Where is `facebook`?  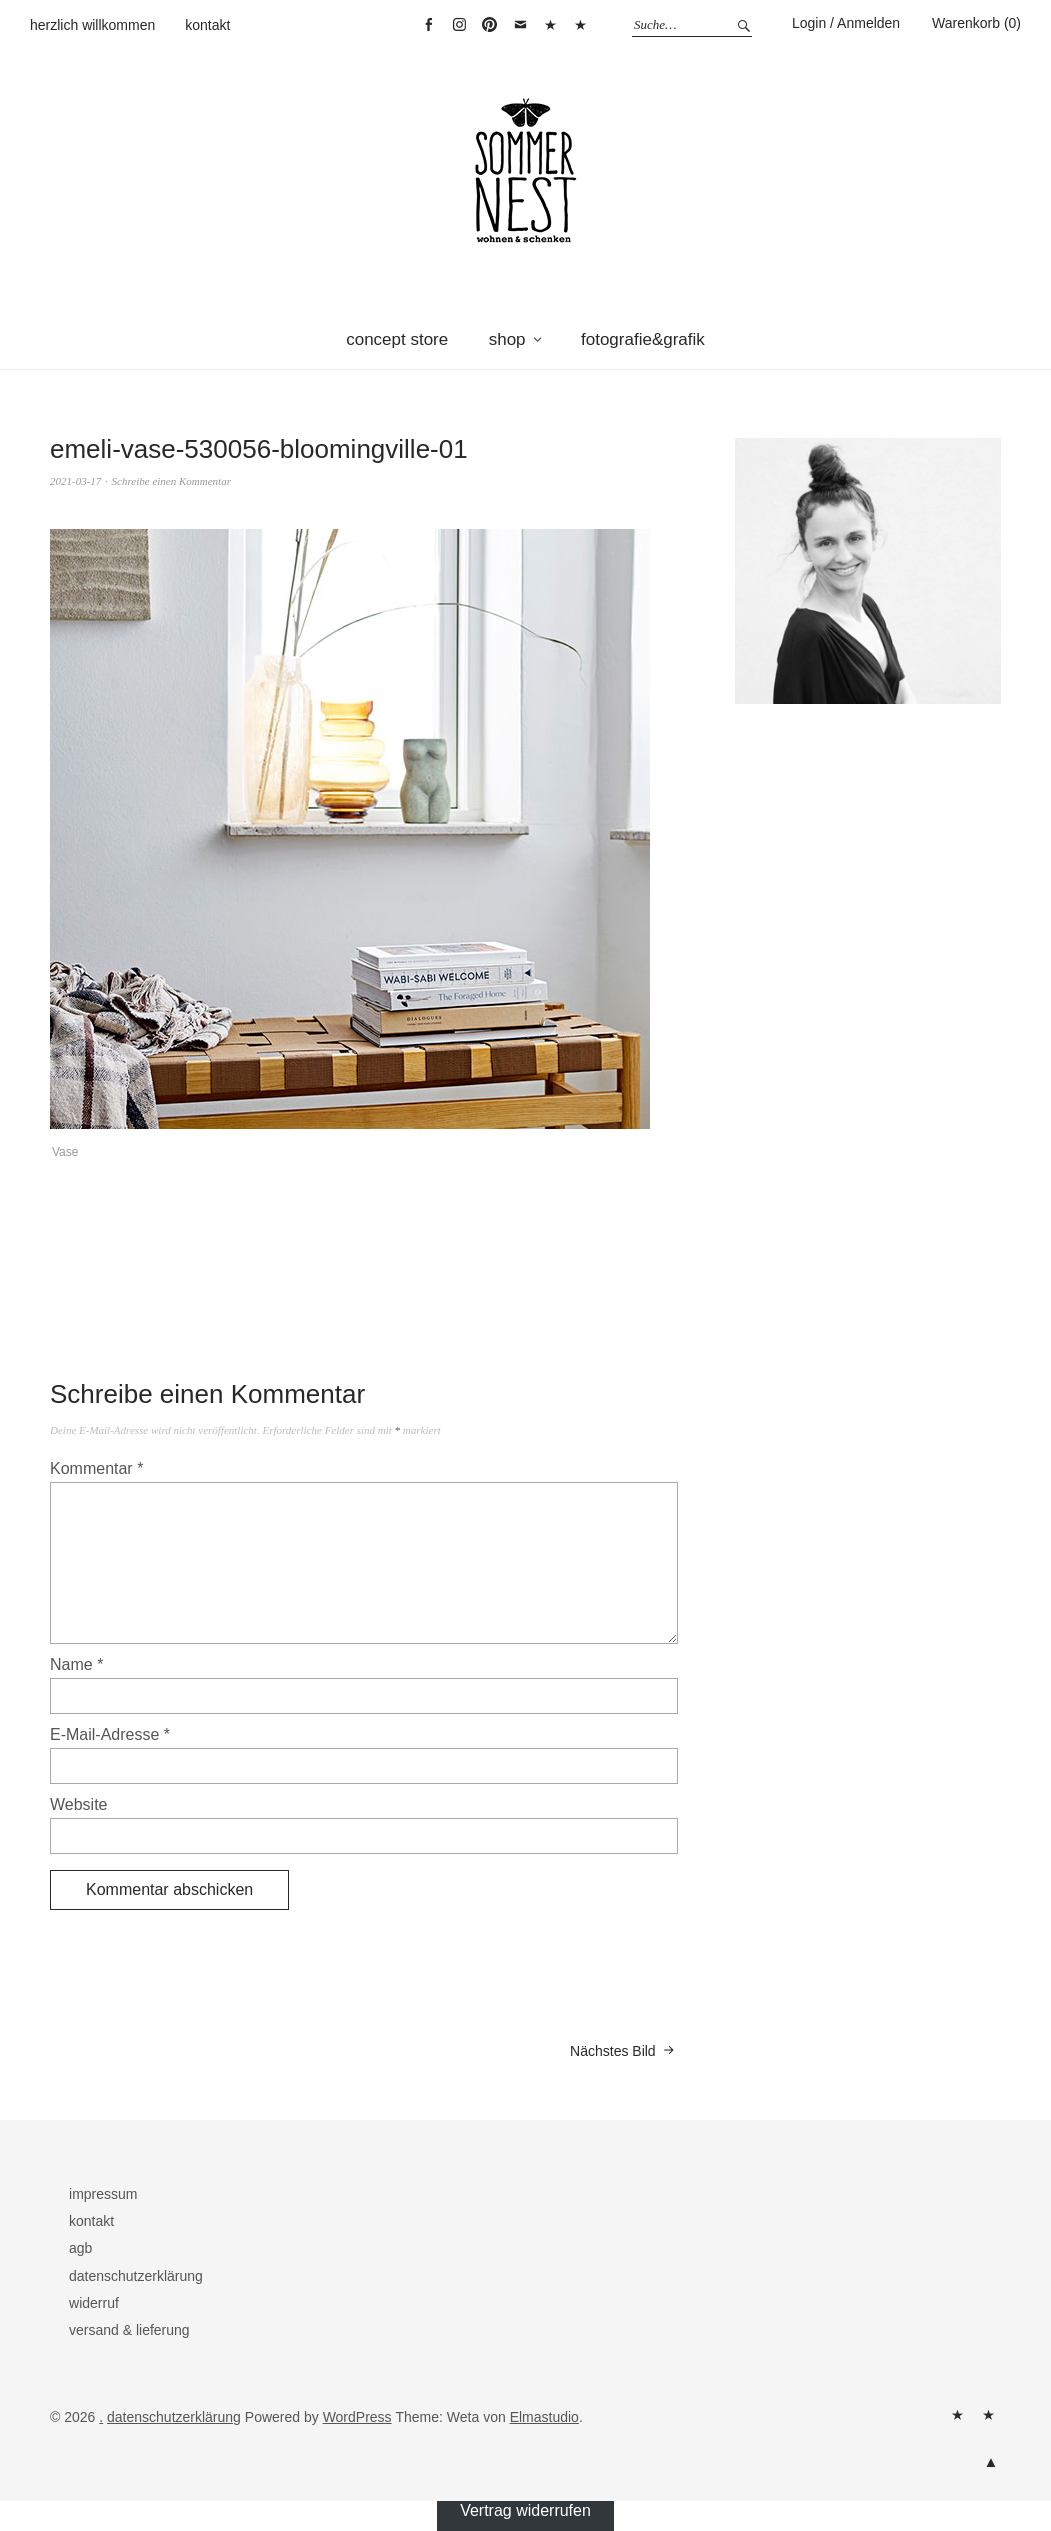
facebook is located at coordinates (429, 25).